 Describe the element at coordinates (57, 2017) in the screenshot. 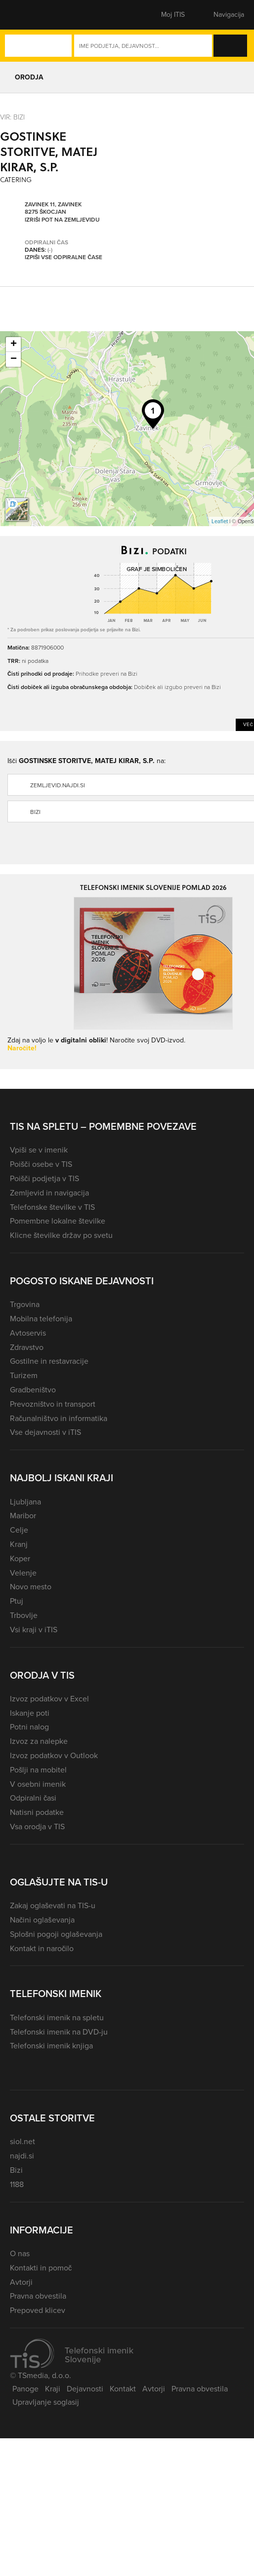

I see `Telefonski imenik na spletu` at that location.